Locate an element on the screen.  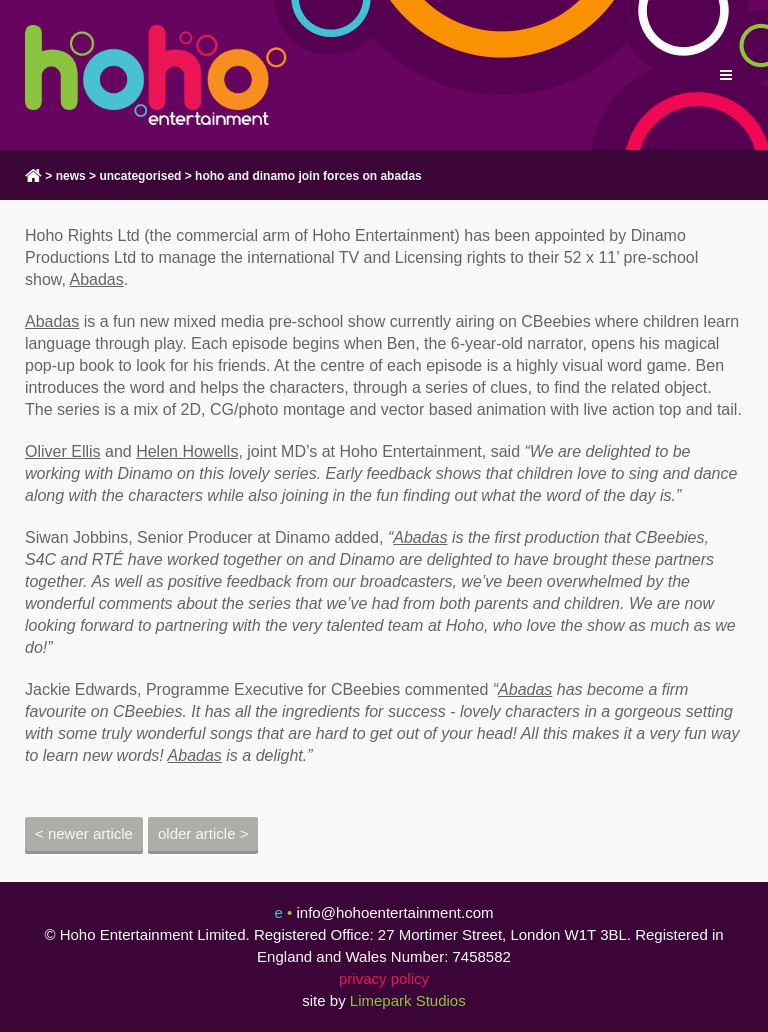
< Newer Article is located at coordinates (84, 833).